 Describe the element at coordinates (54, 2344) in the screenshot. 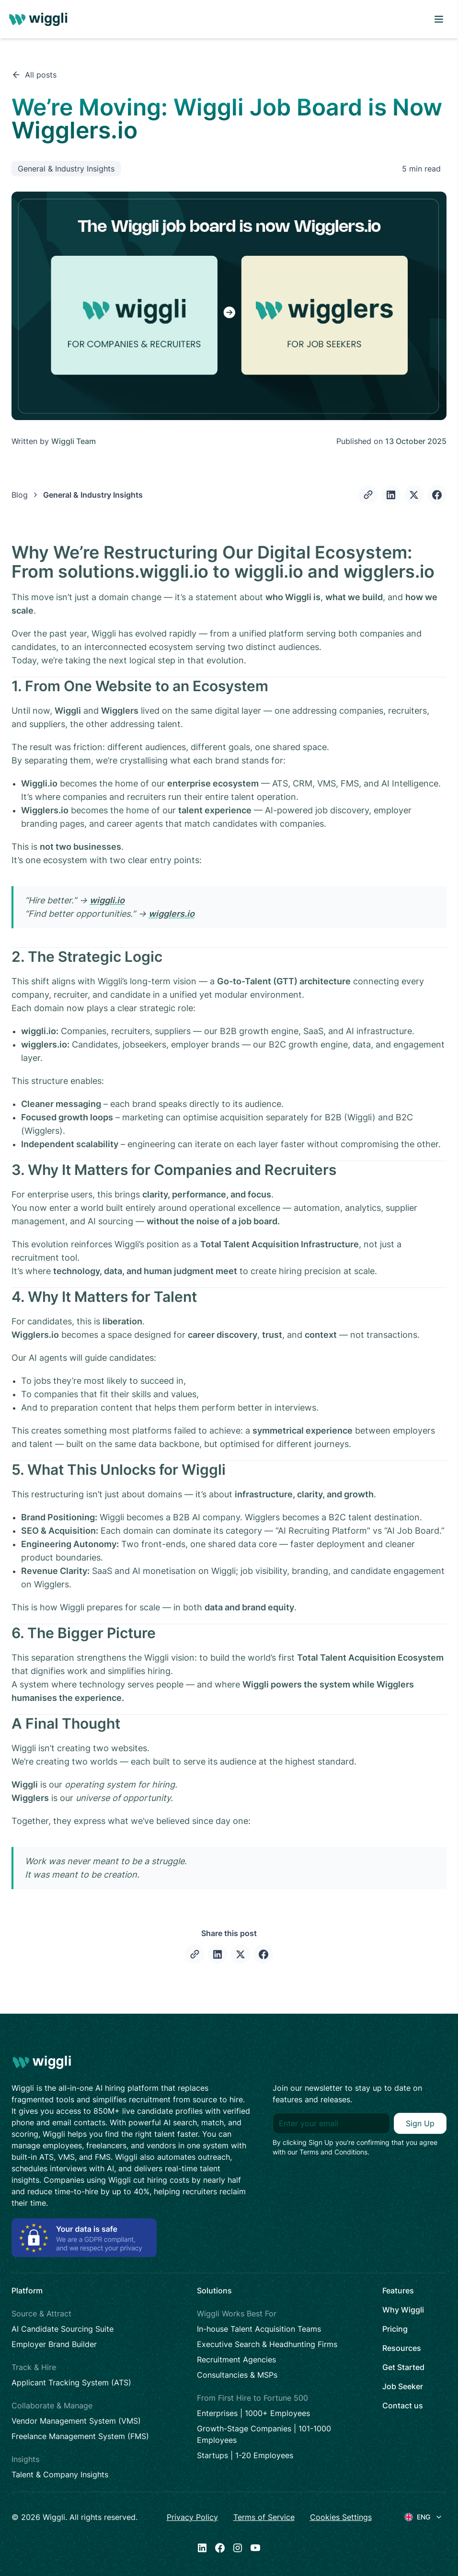

I see `Employer Brand Builder` at that location.